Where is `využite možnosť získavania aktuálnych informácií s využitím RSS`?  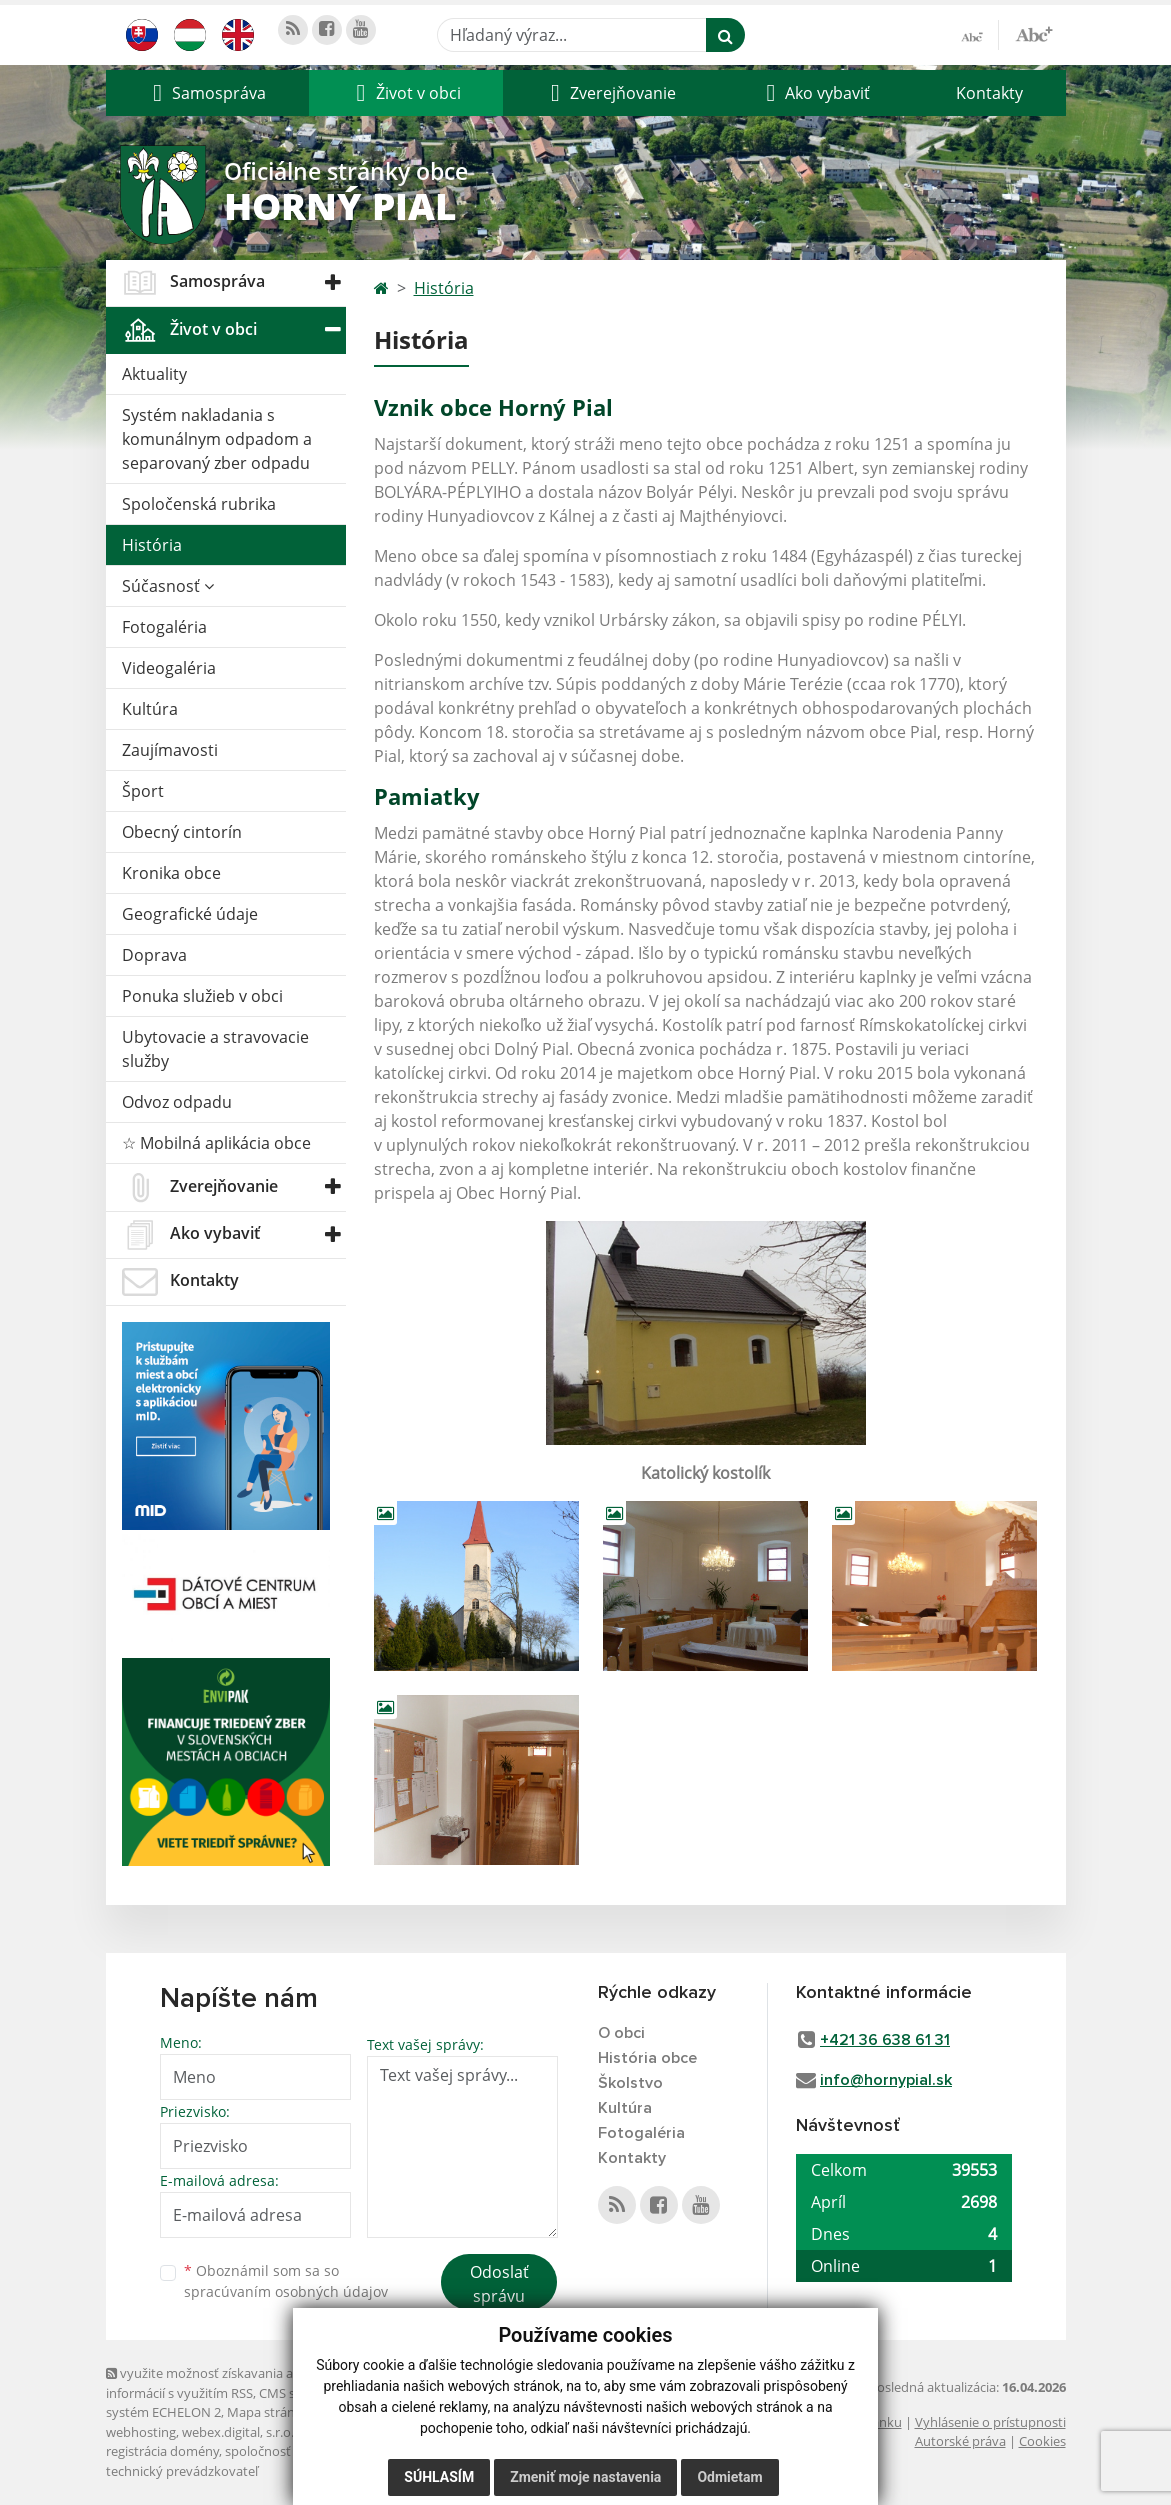 využite možnosť získavania aktuálnych informácií s využitím RSS is located at coordinates (229, 2382).